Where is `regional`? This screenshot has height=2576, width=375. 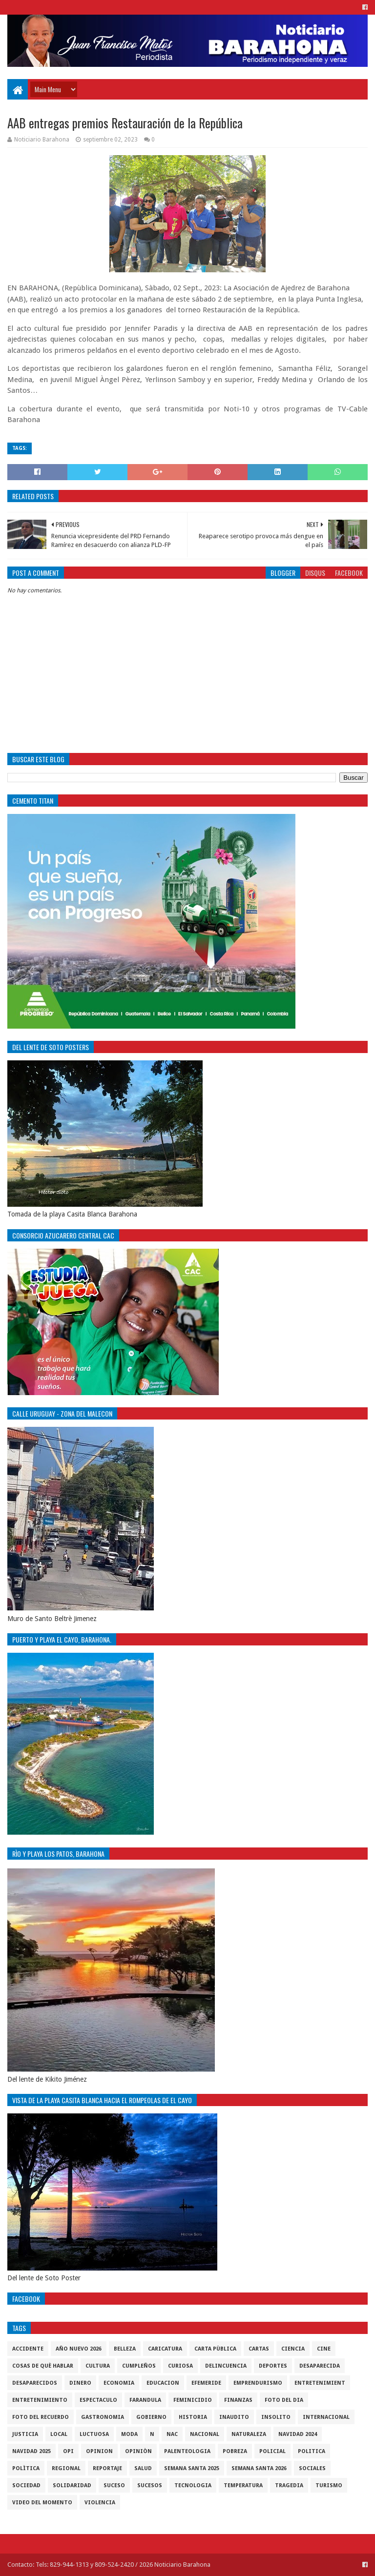 regional is located at coordinates (66, 2468).